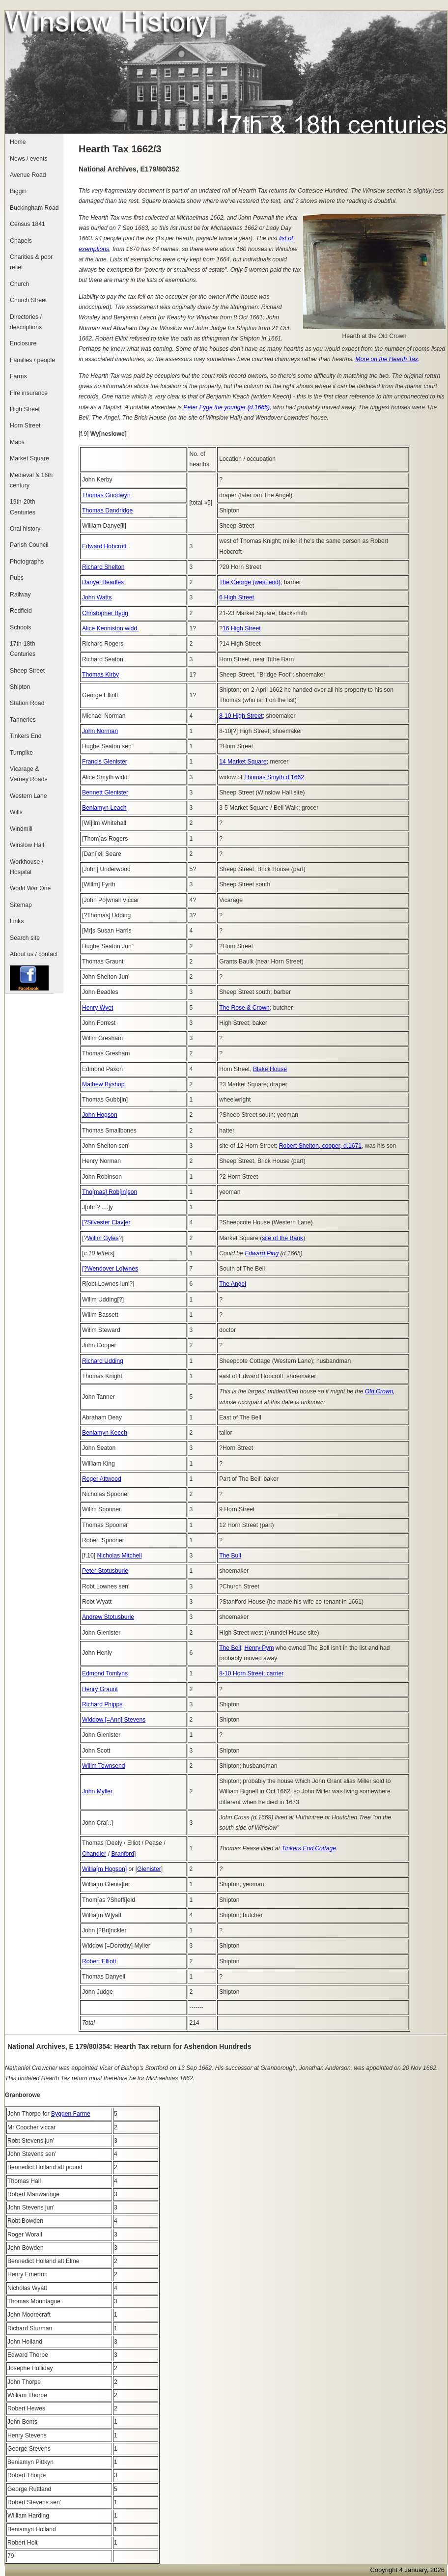 This screenshot has width=448, height=2576. What do you see at coordinates (106, 1222) in the screenshot?
I see `[?Silvester Clav]er` at bounding box center [106, 1222].